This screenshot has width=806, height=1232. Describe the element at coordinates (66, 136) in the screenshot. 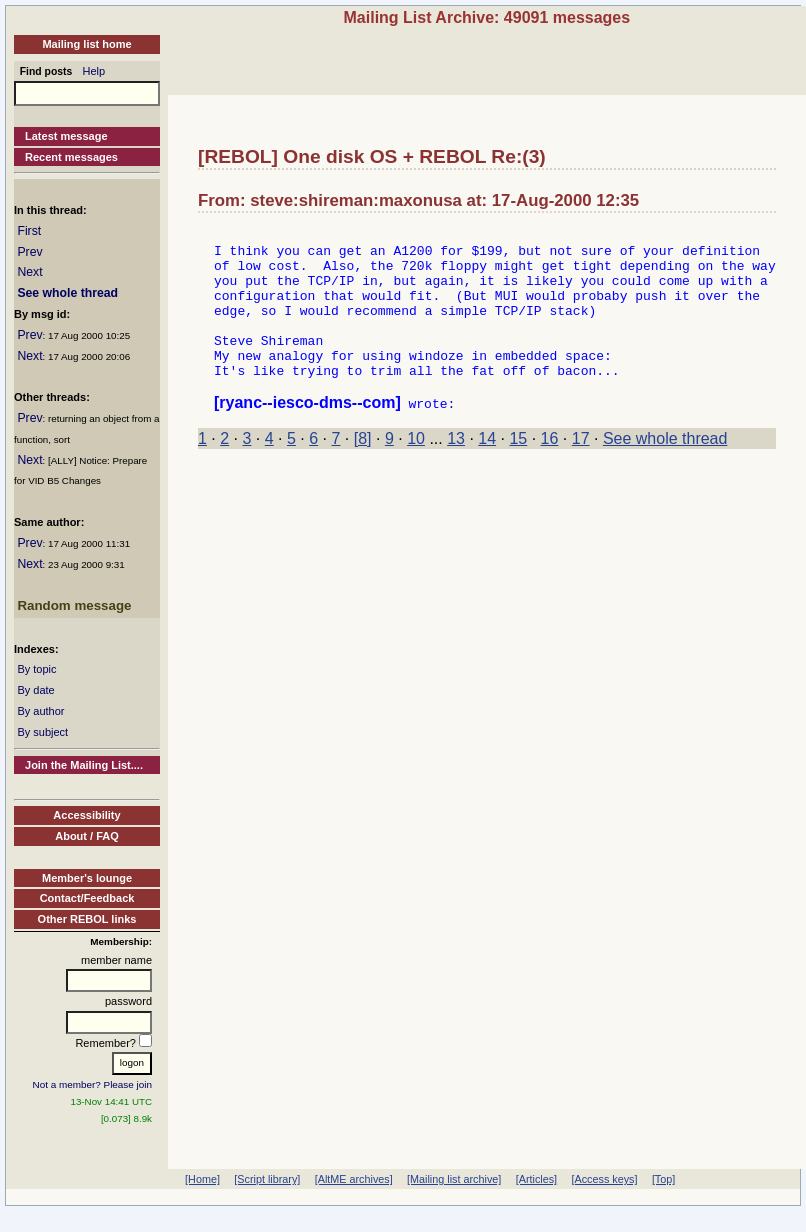

I see `Latest message` at that location.